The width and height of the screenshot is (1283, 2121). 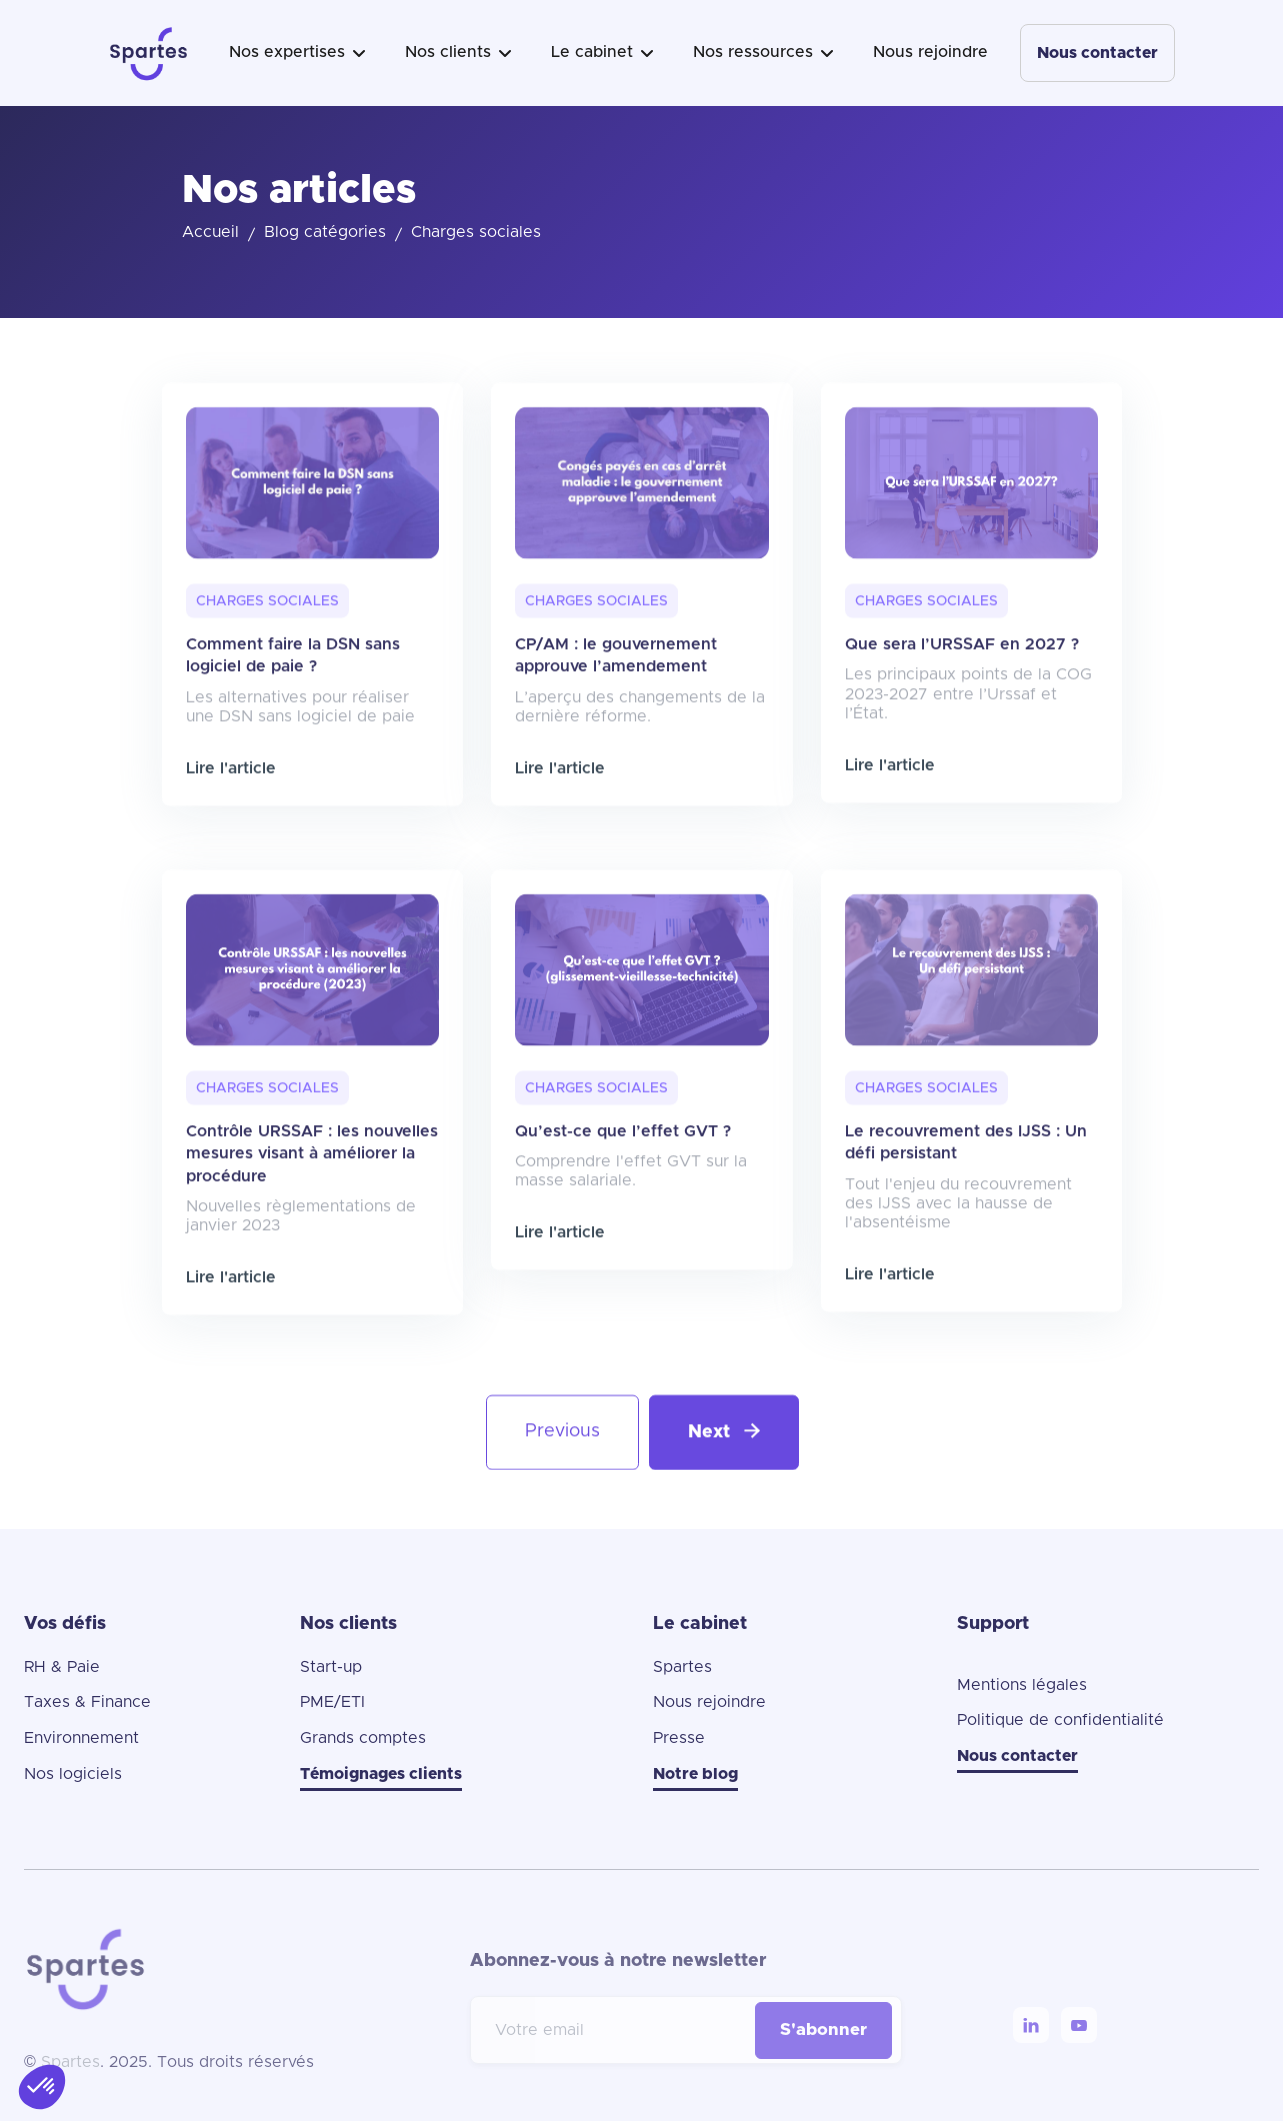 I want to click on Grands comptes, so click(x=363, y=1738).